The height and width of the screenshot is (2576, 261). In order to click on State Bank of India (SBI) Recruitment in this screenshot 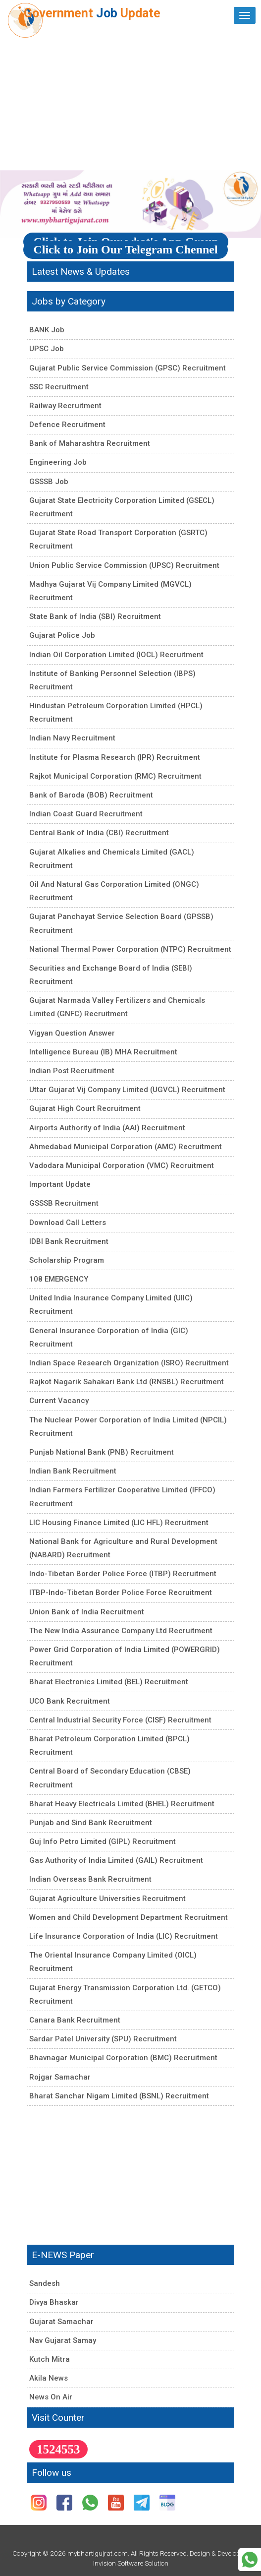, I will do `click(95, 616)`.